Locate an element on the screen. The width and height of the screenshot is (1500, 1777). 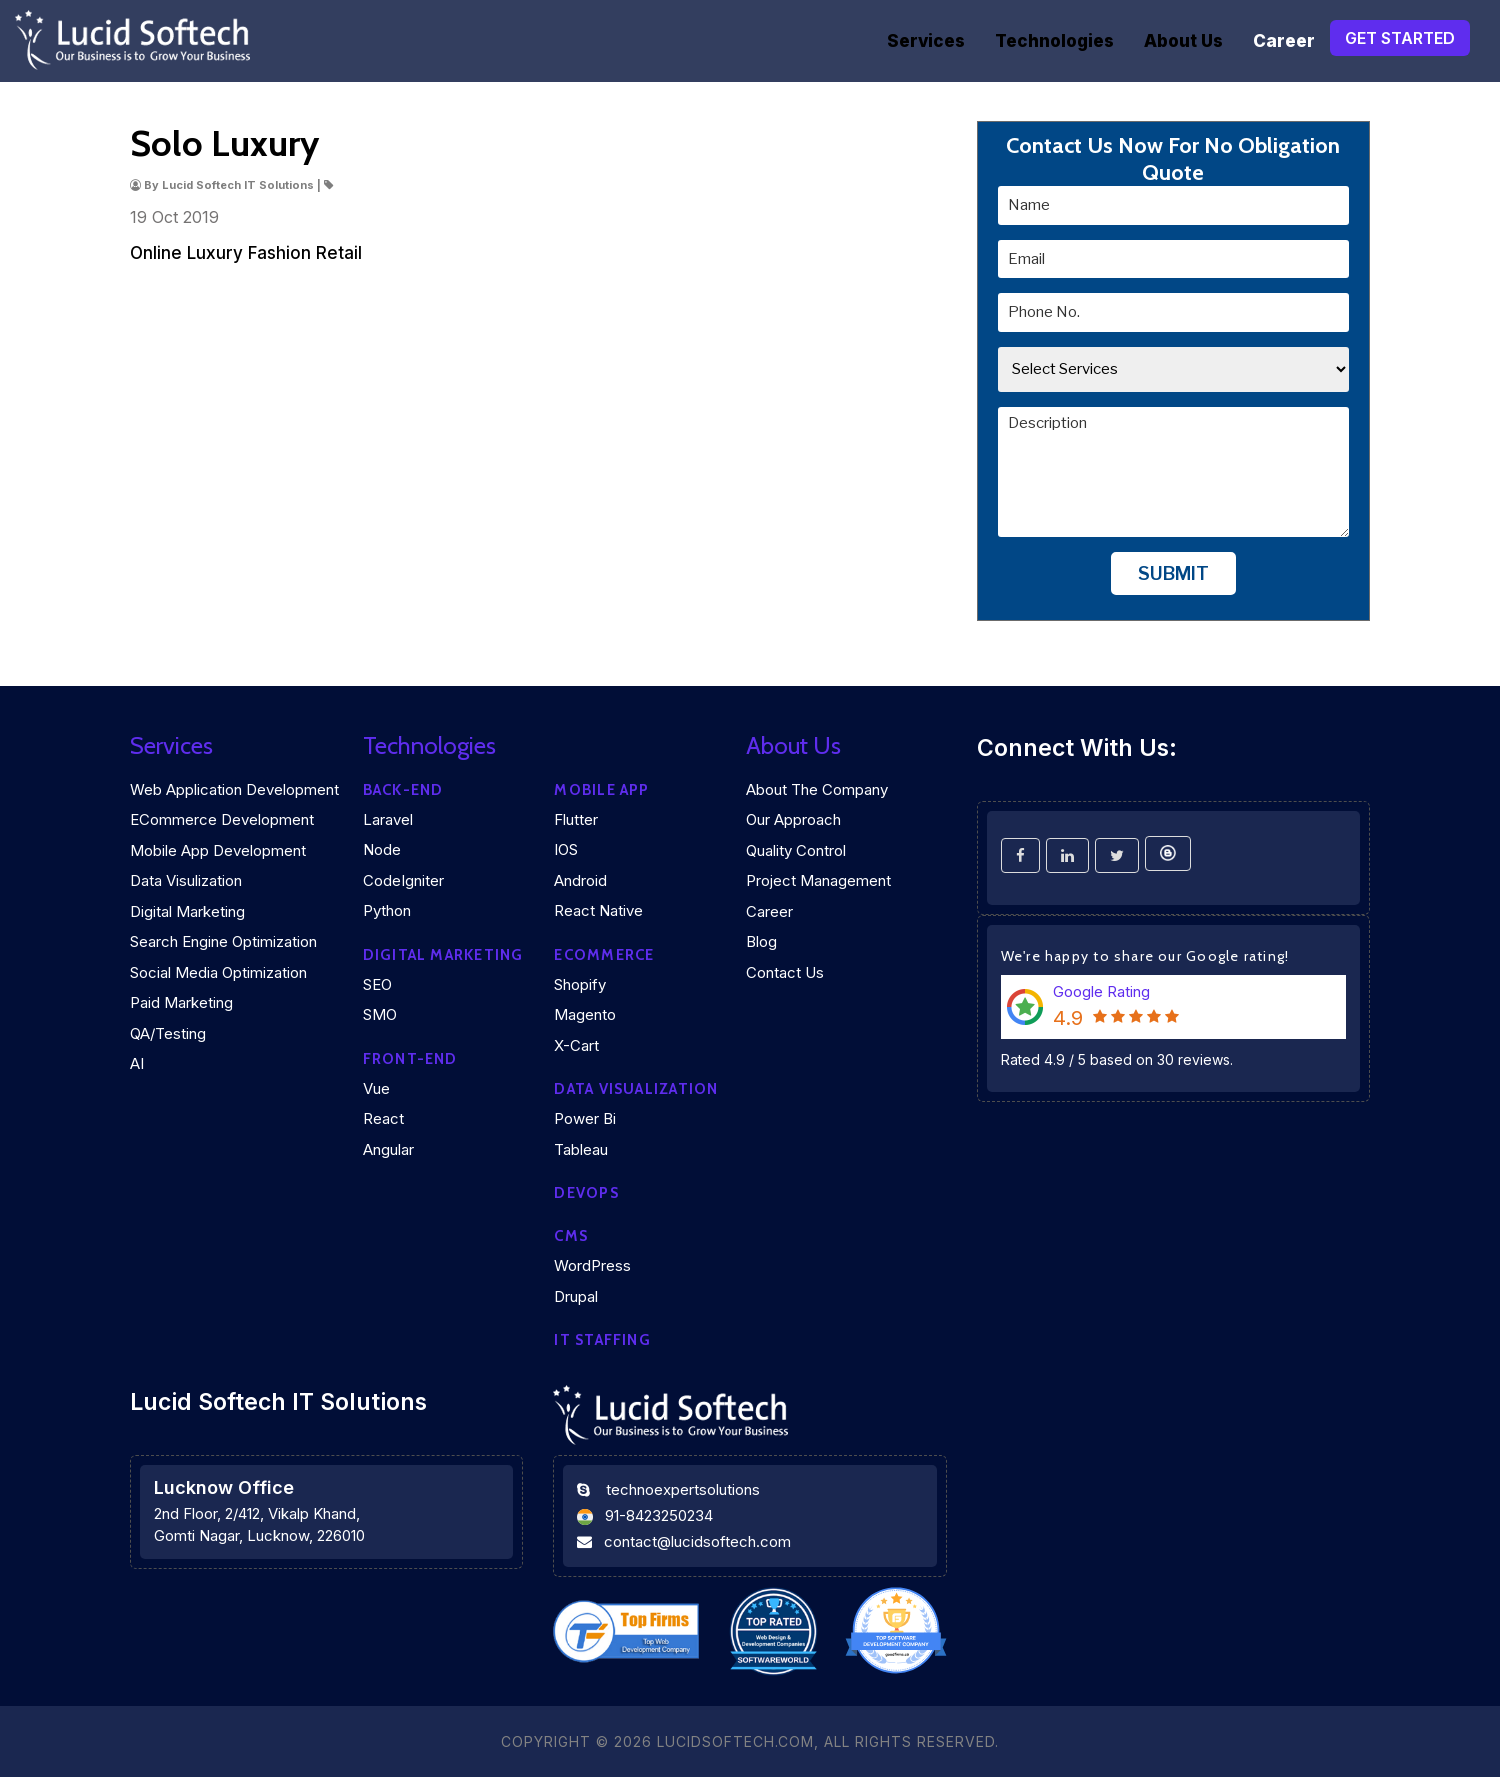
91-8423250234 is located at coordinates (659, 1515).